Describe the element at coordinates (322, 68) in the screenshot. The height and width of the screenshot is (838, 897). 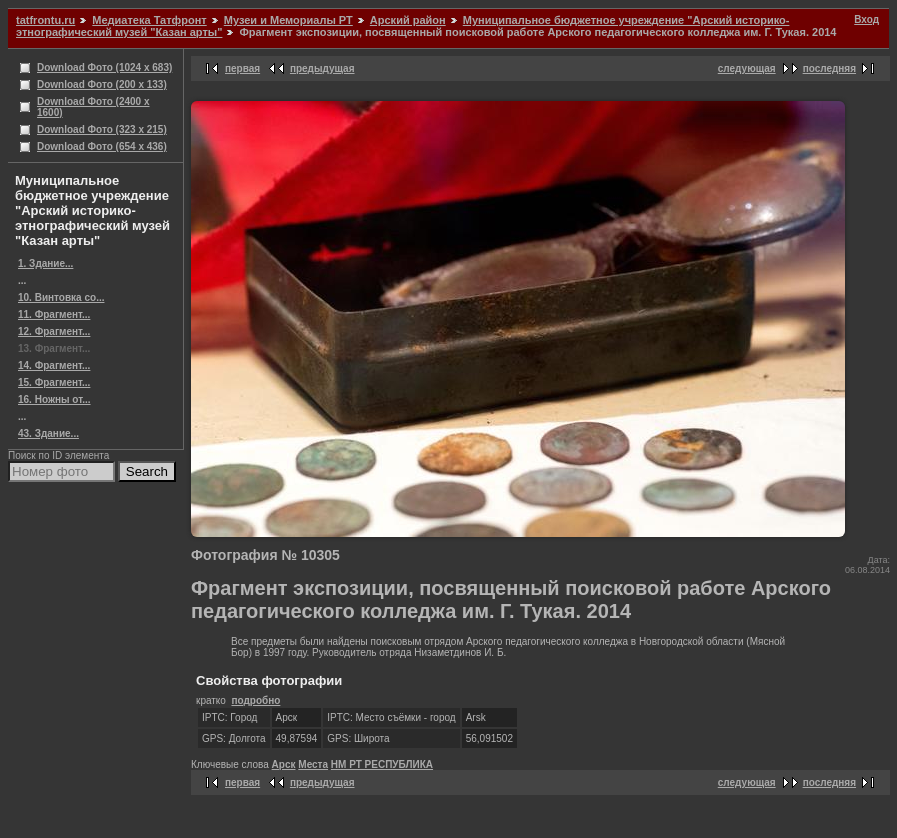
I see `предыдущая` at that location.